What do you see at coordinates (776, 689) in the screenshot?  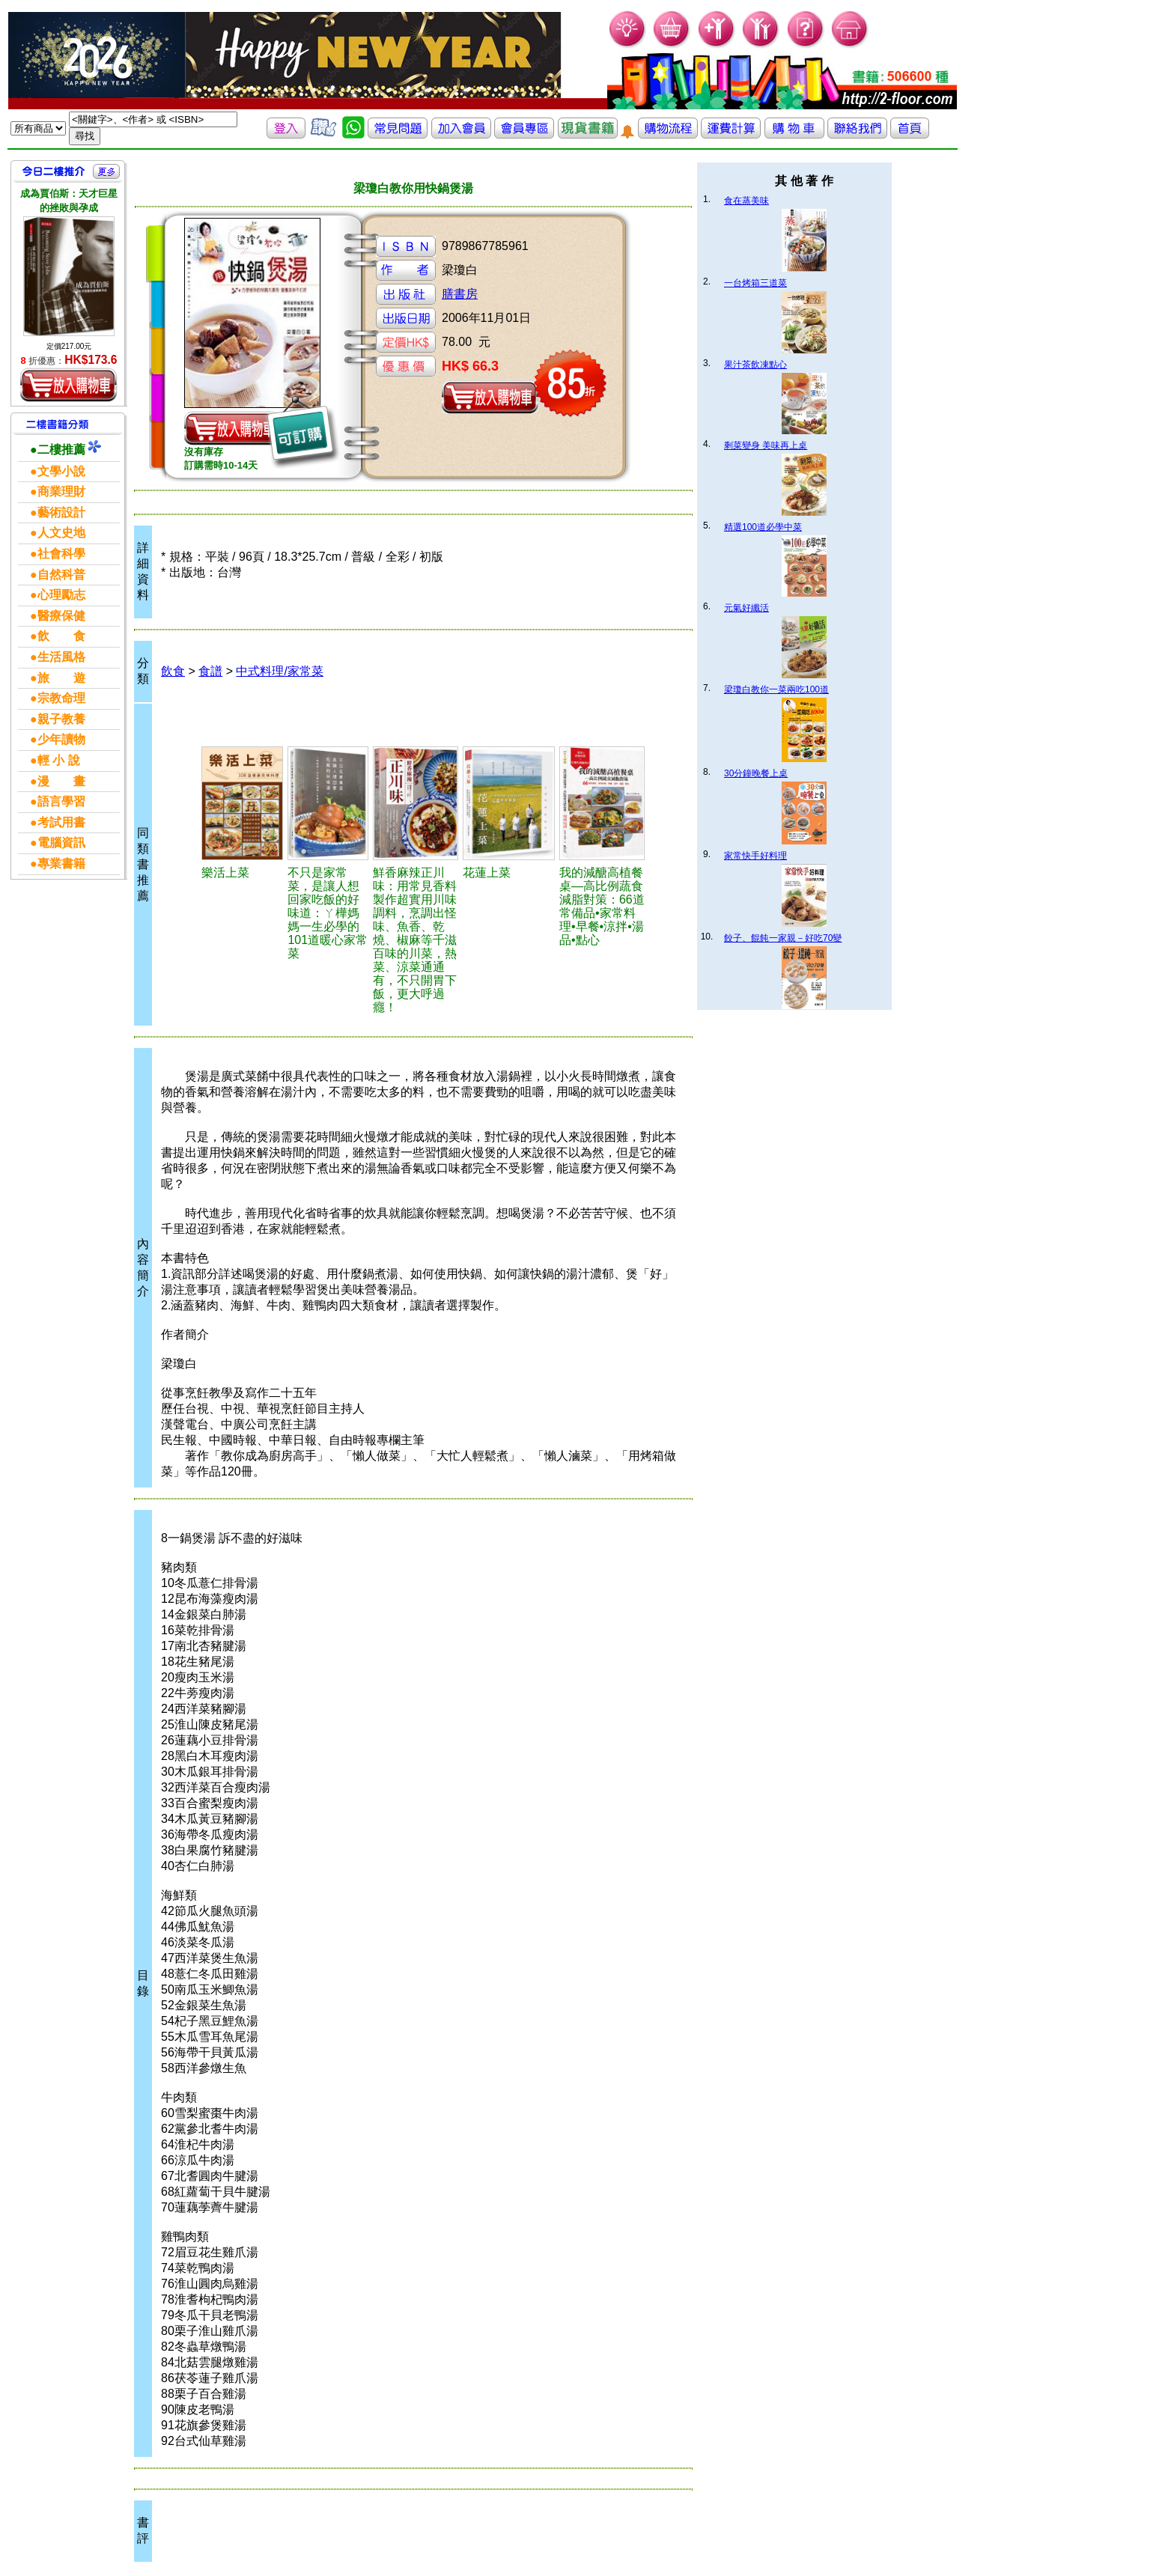 I see `梁瓊白教你一菜兩吃100道` at bounding box center [776, 689].